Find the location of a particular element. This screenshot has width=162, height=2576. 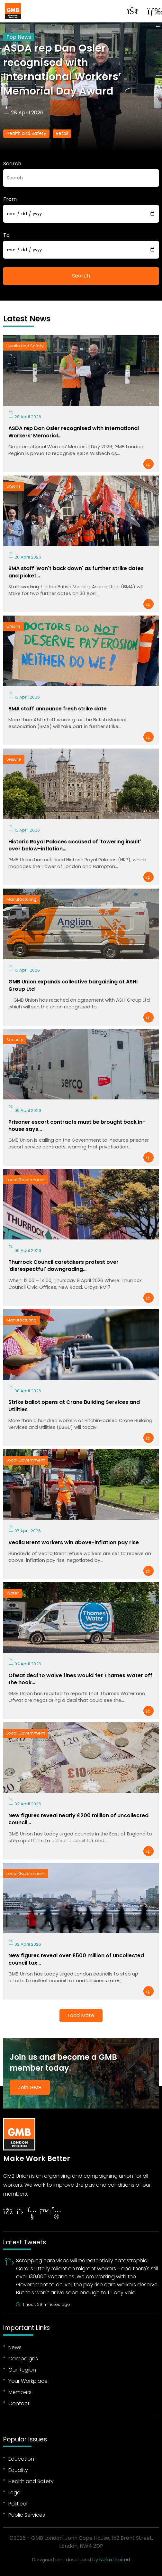

Public Services is located at coordinates (26, 2515).